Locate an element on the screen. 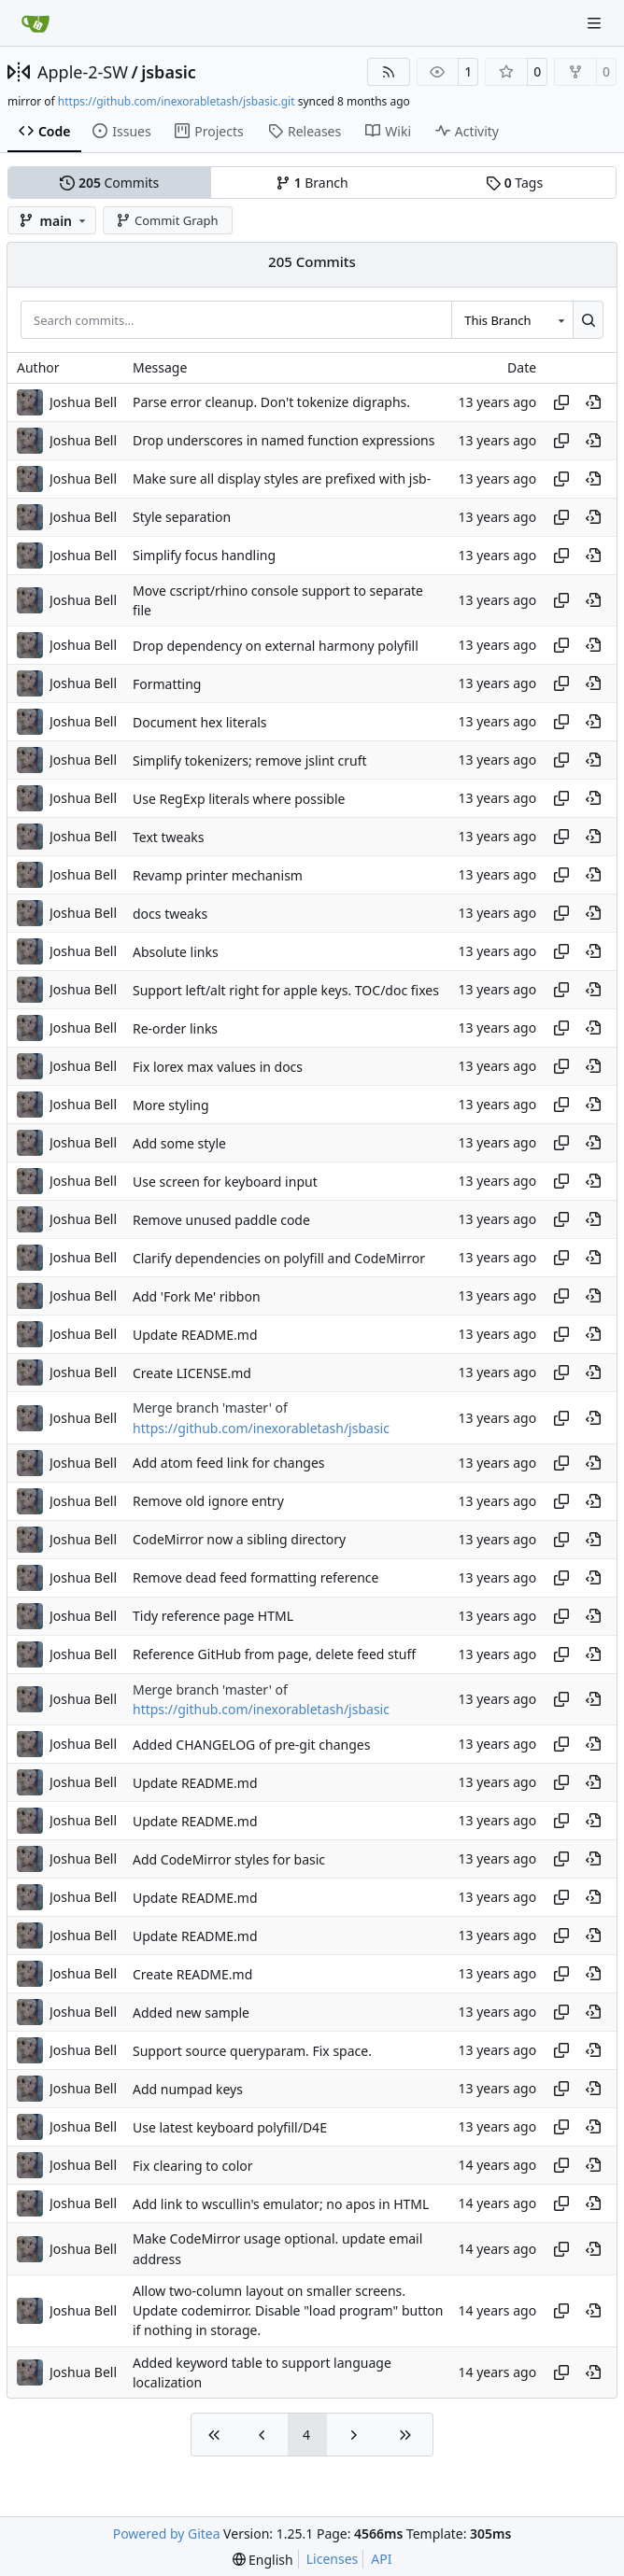 This screenshot has width=624, height=2576. Create LICENSE.md is located at coordinates (192, 1373).